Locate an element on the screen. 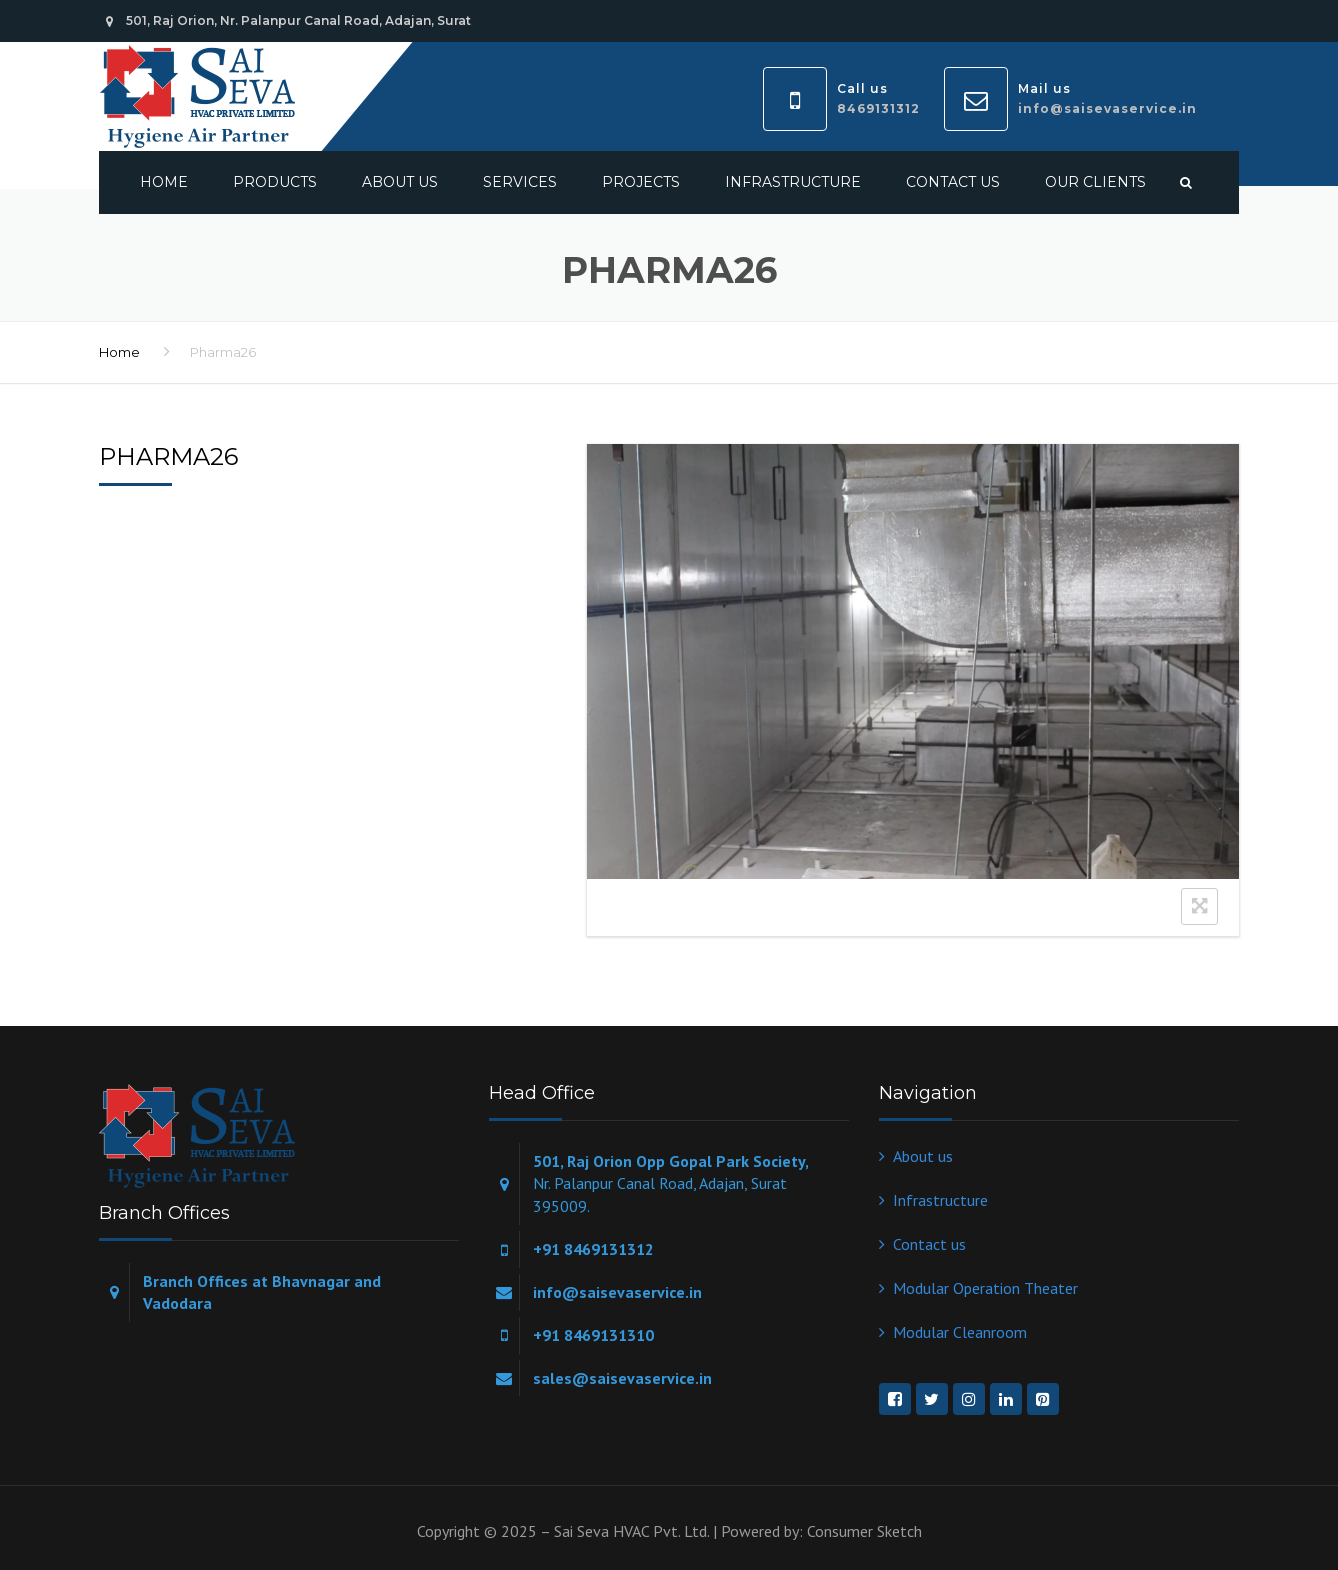 The width and height of the screenshot is (1338, 1570). Infrastructure is located at coordinates (793, 182).